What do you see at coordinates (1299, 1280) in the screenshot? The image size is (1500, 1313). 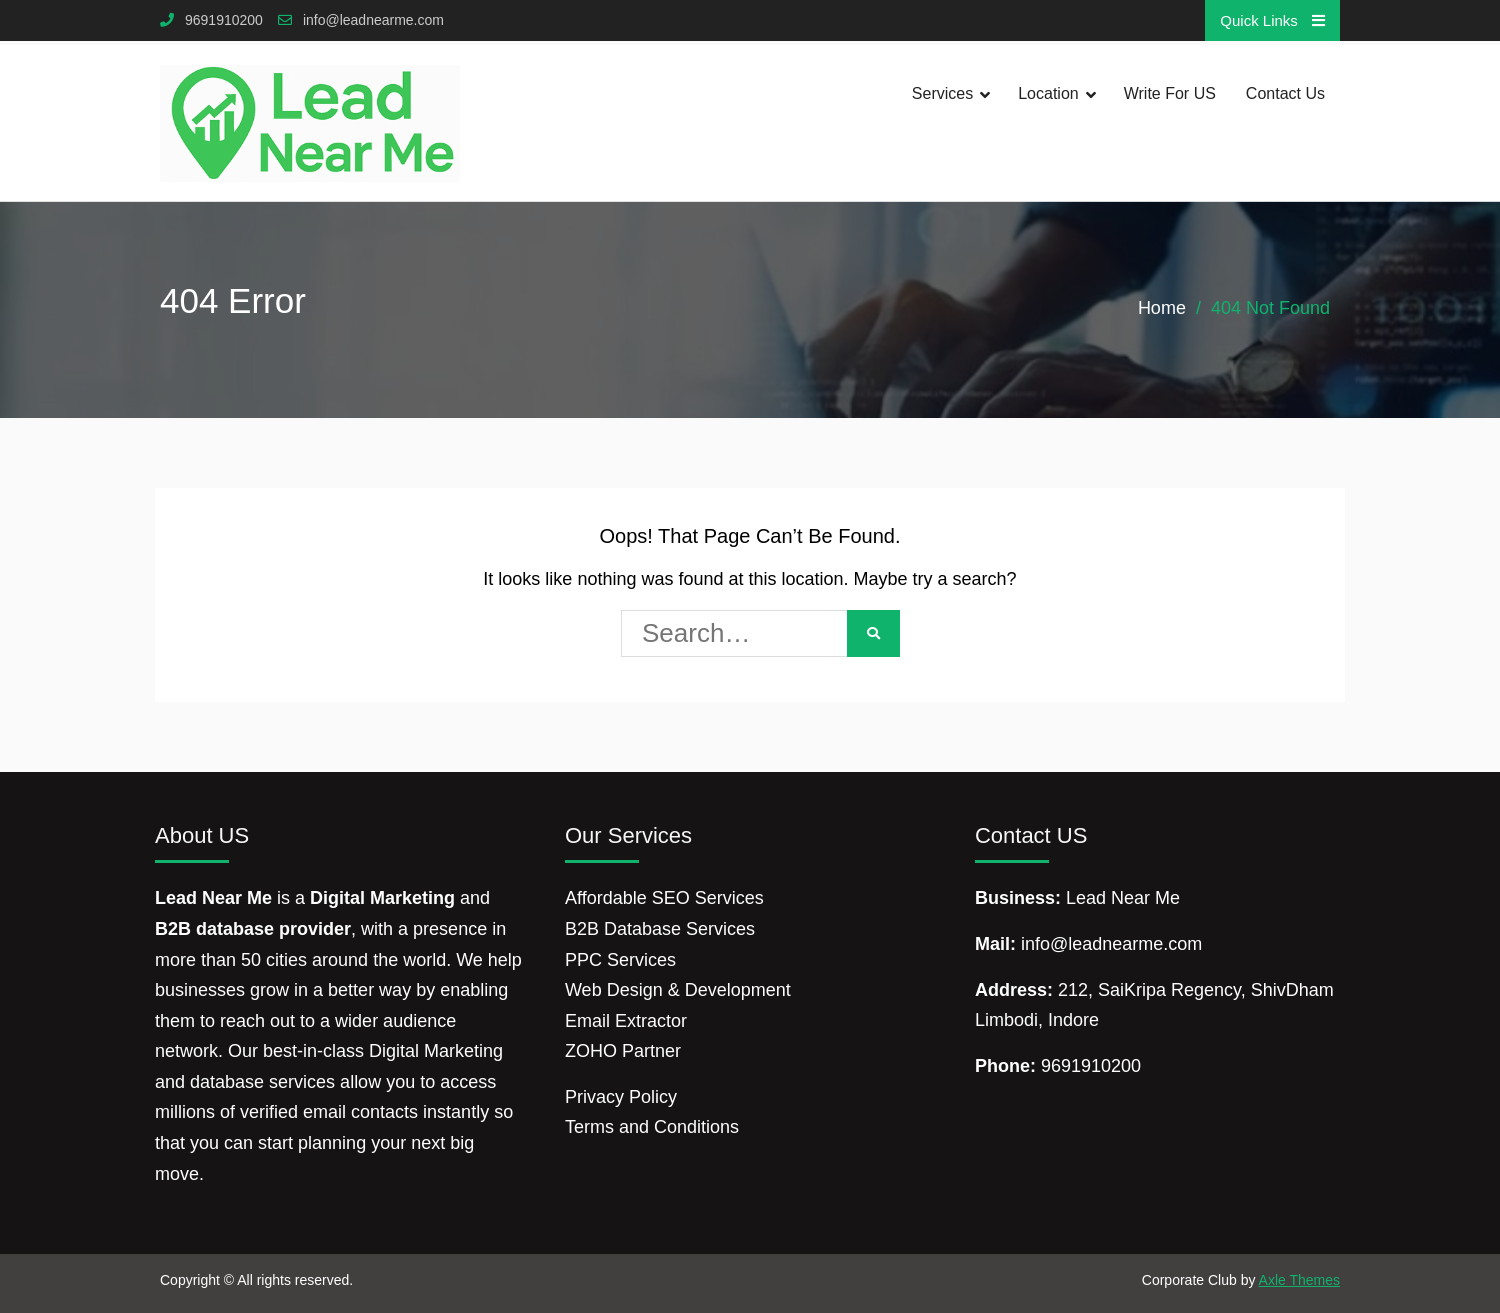 I see `Axle Themes` at bounding box center [1299, 1280].